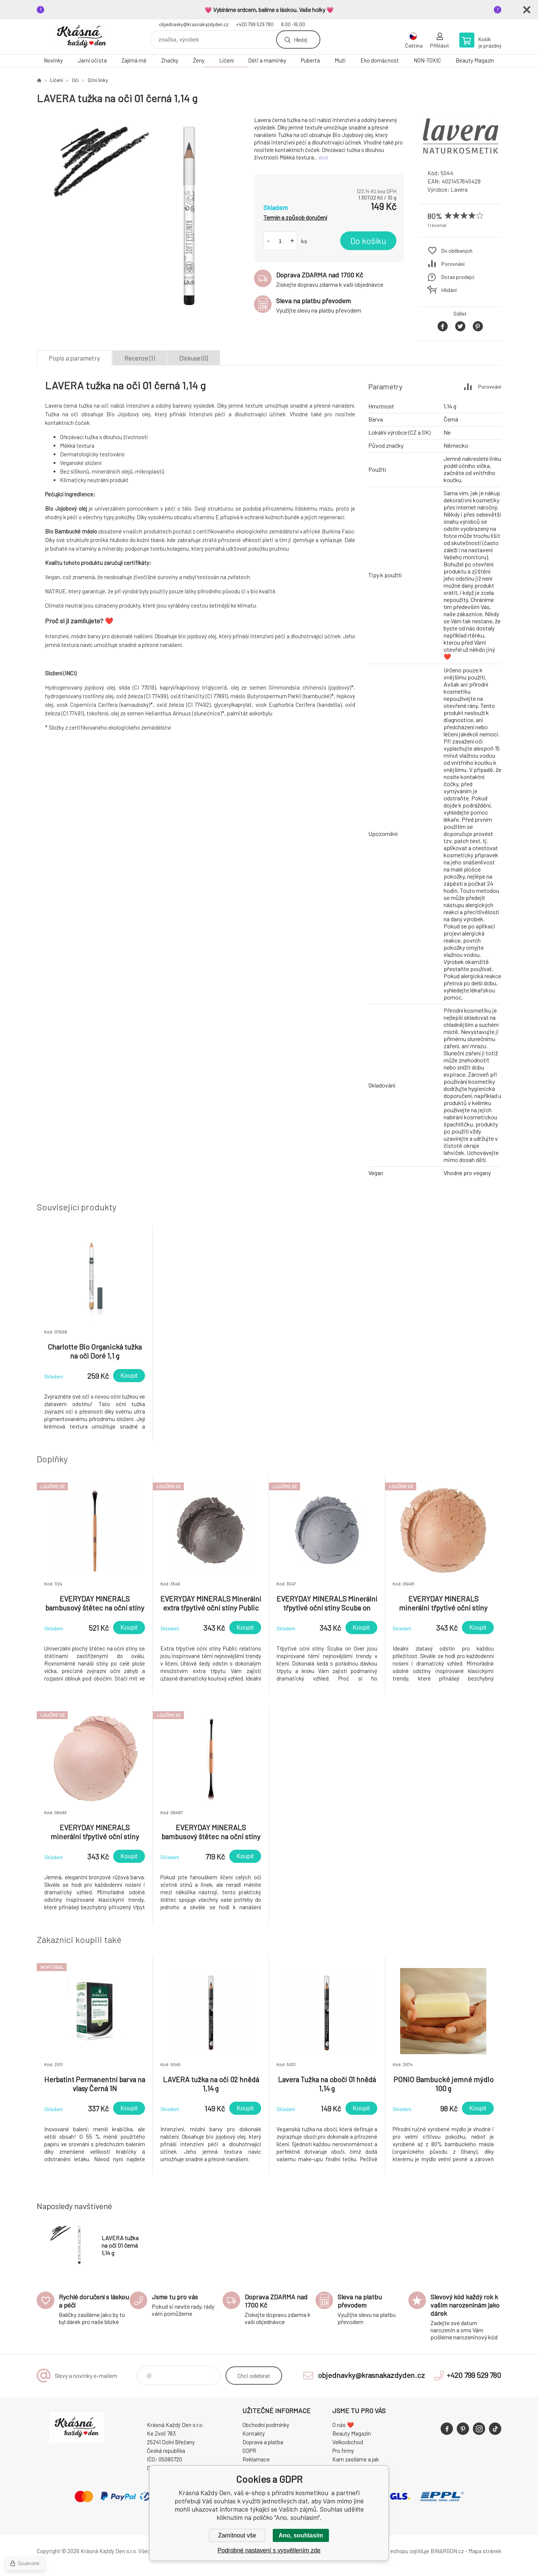  Describe the element at coordinates (310, 60) in the screenshot. I see `Puberta` at that location.